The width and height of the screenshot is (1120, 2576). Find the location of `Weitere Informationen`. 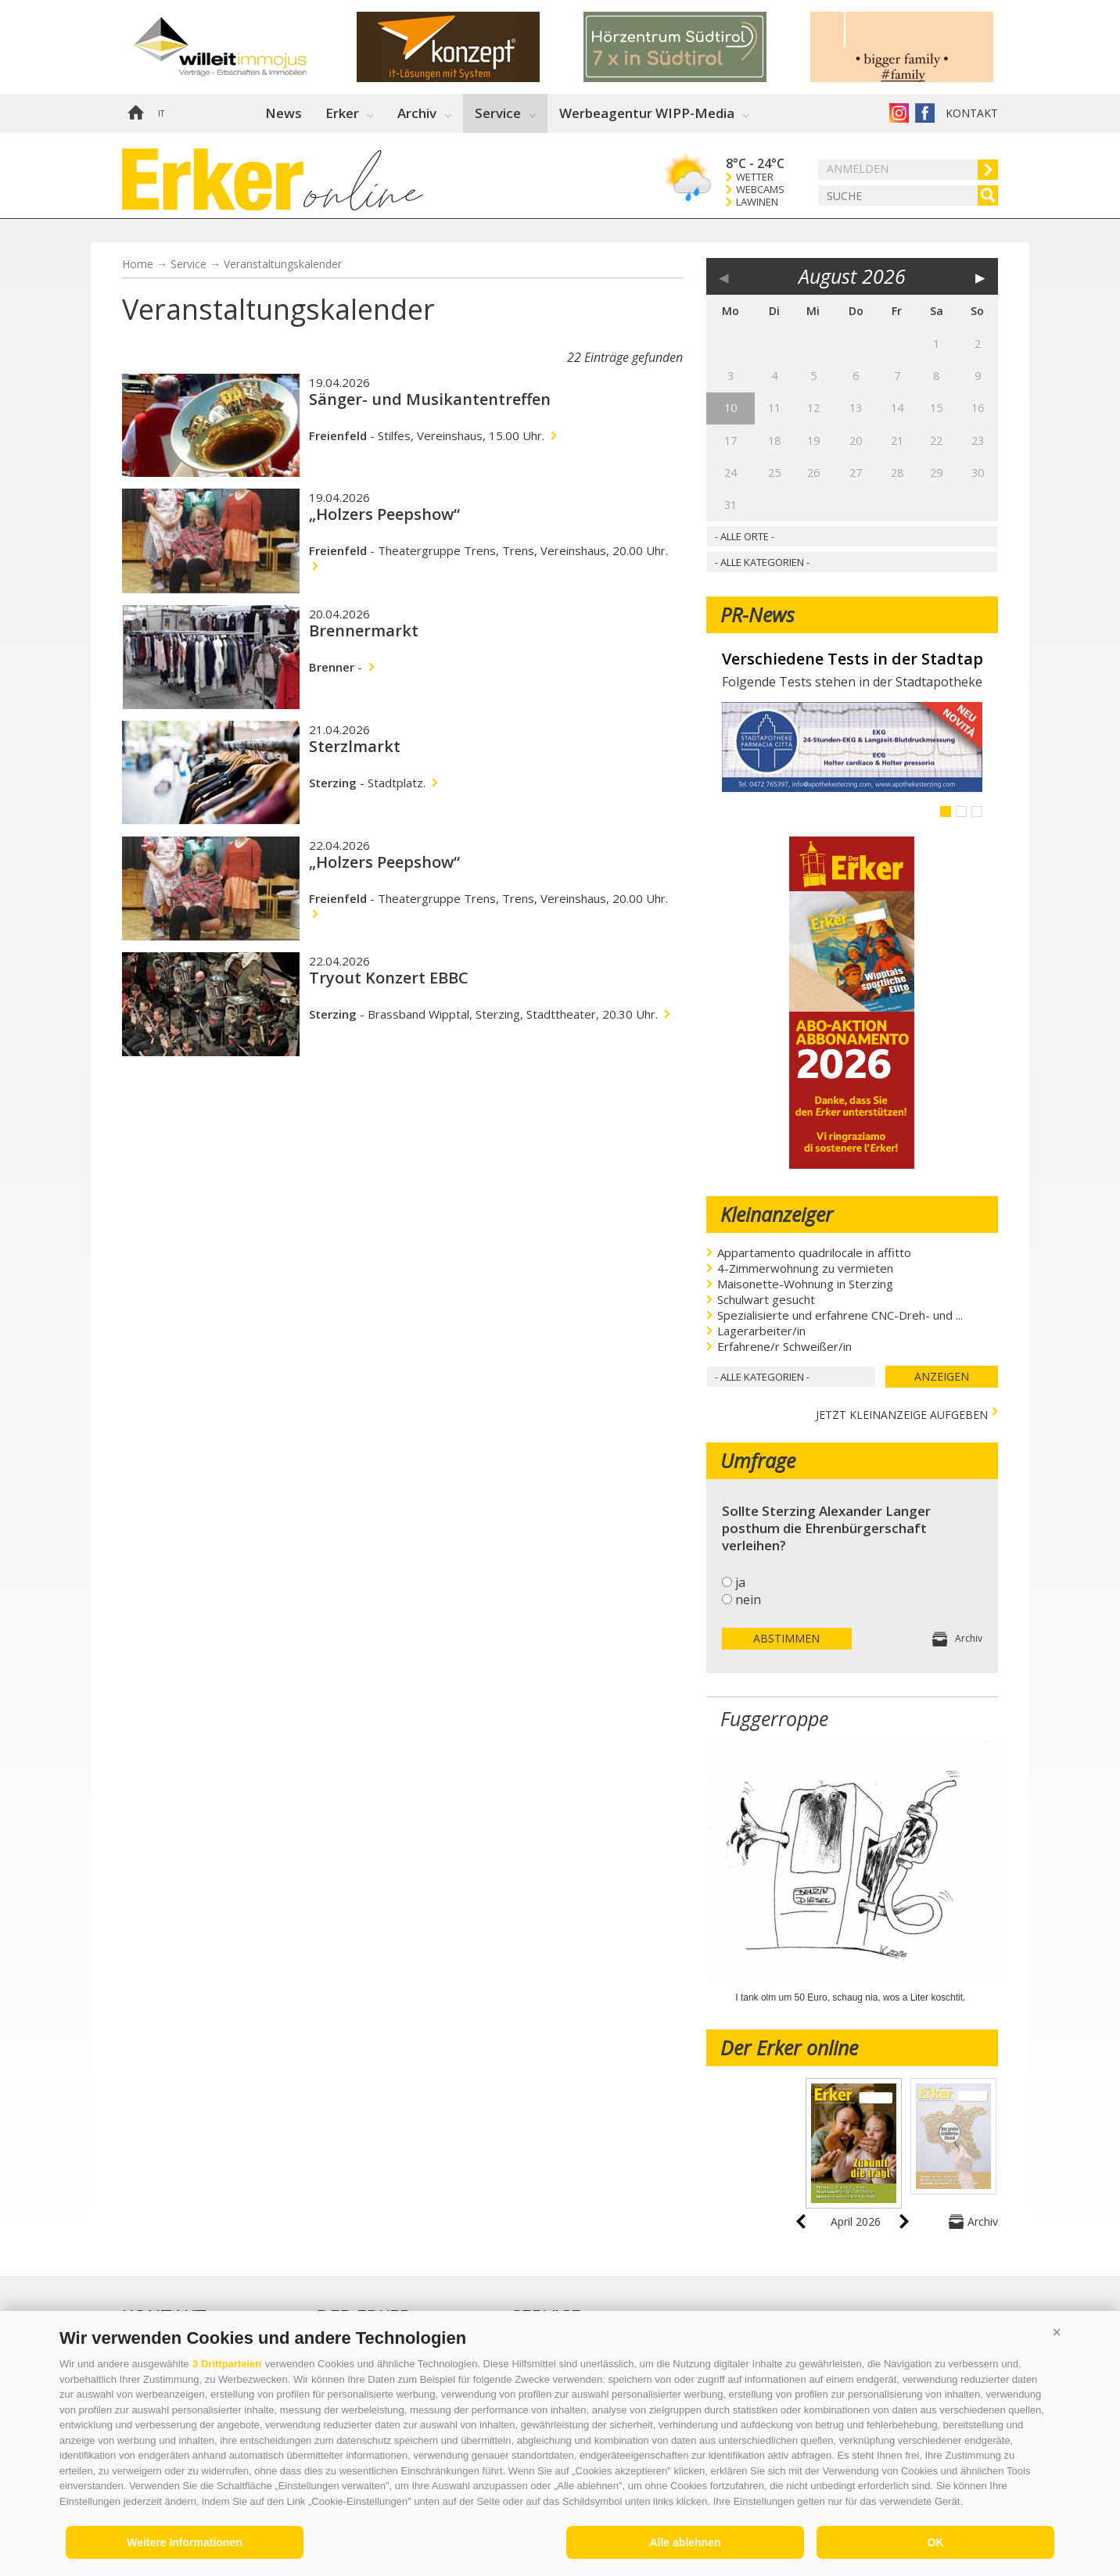

Weitere Informationen is located at coordinates (184, 2542).